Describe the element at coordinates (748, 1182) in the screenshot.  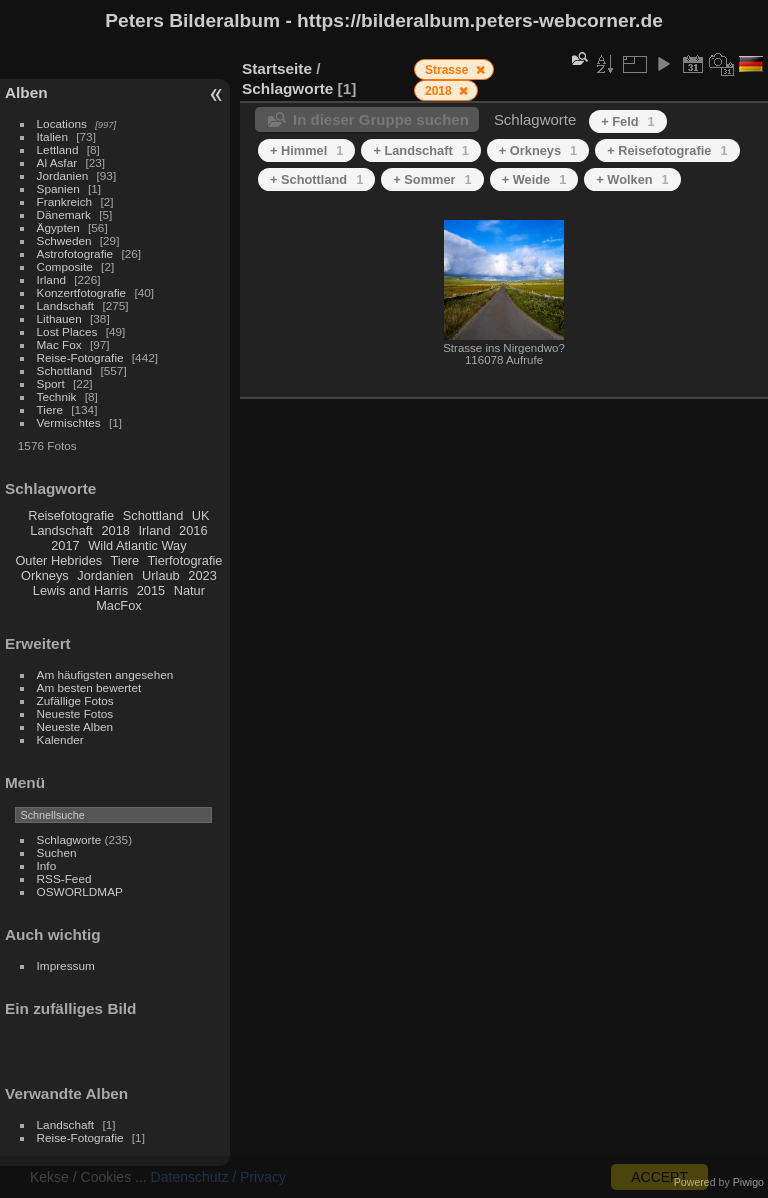
I see `Piwigo` at that location.